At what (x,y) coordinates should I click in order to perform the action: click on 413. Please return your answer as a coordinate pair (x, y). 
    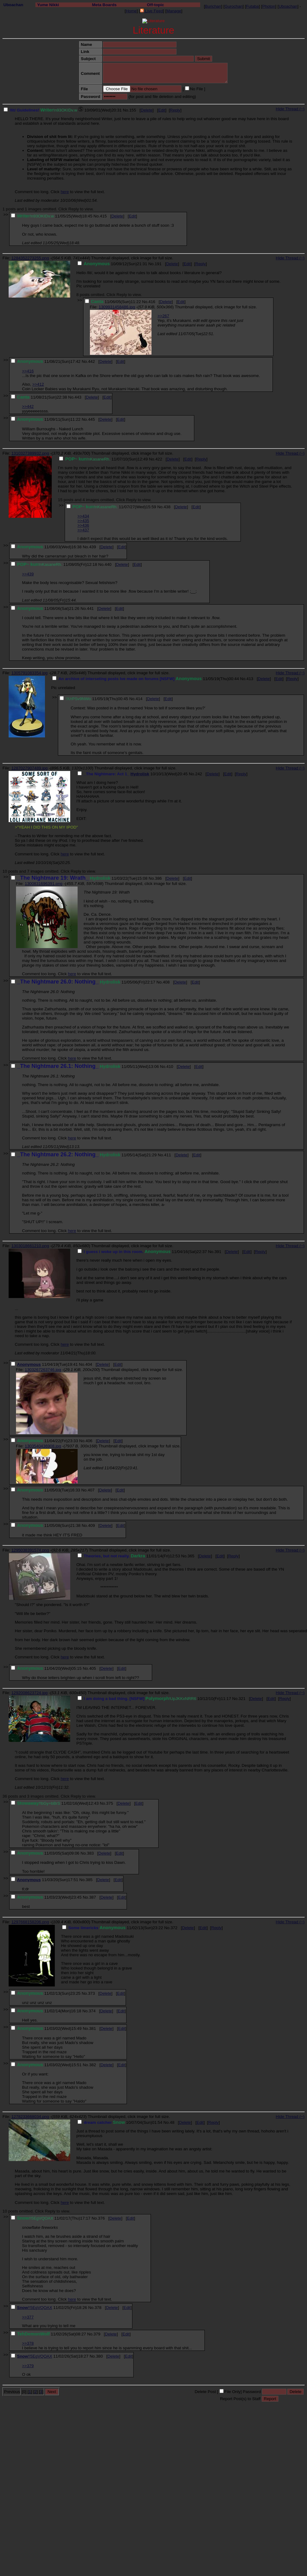
    Looking at the image, I should click on (249, 678).